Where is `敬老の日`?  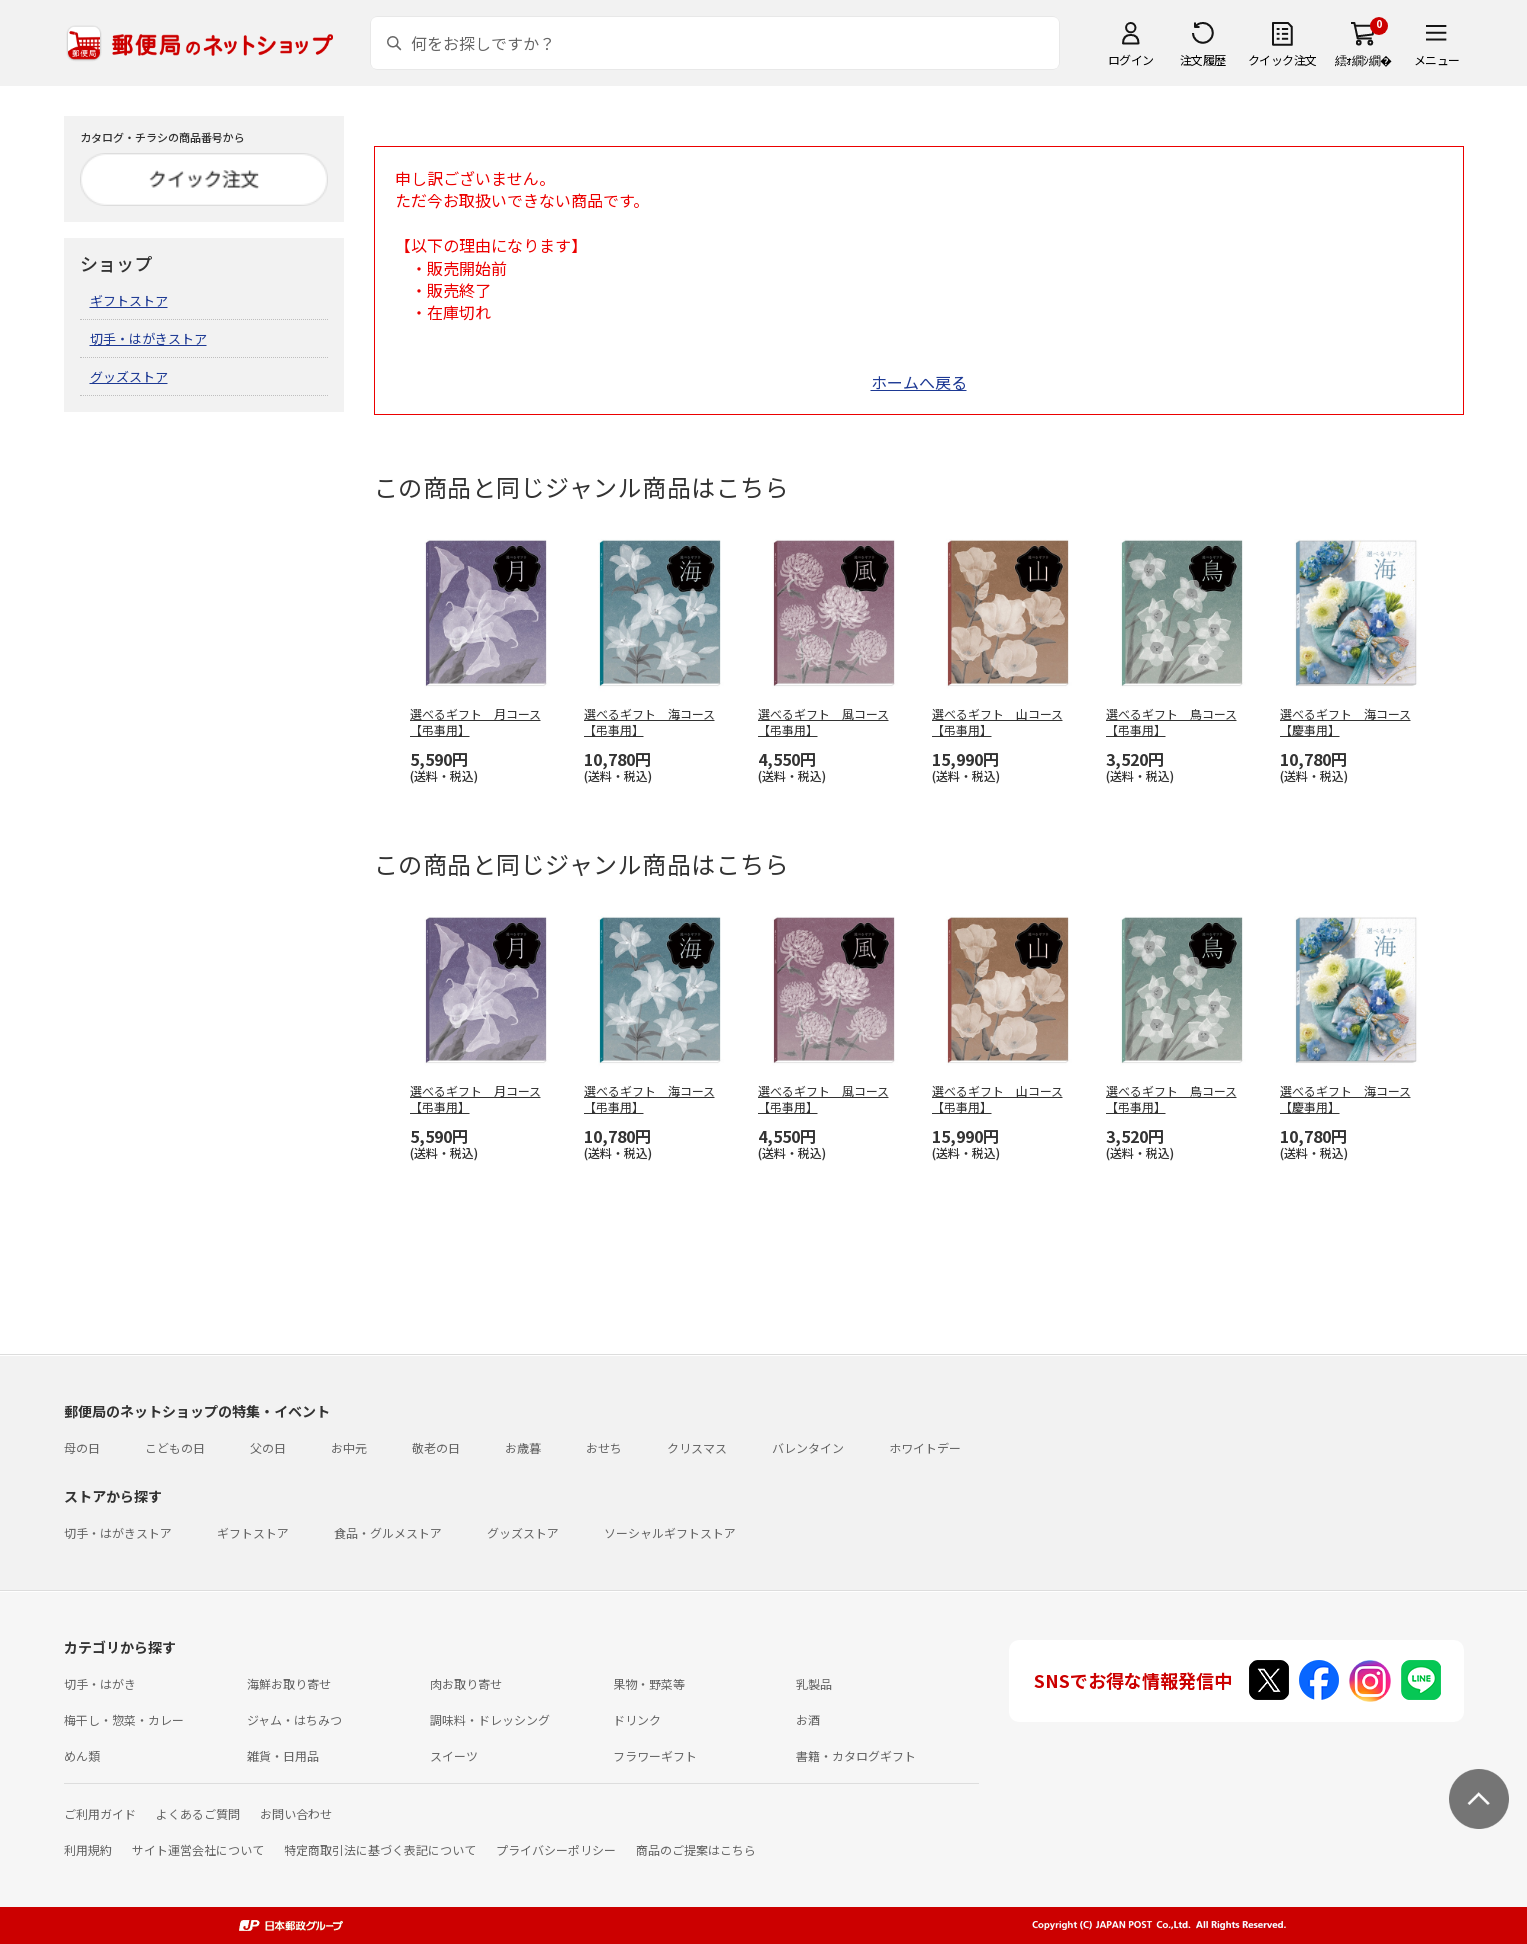 敬老の日 is located at coordinates (436, 1447).